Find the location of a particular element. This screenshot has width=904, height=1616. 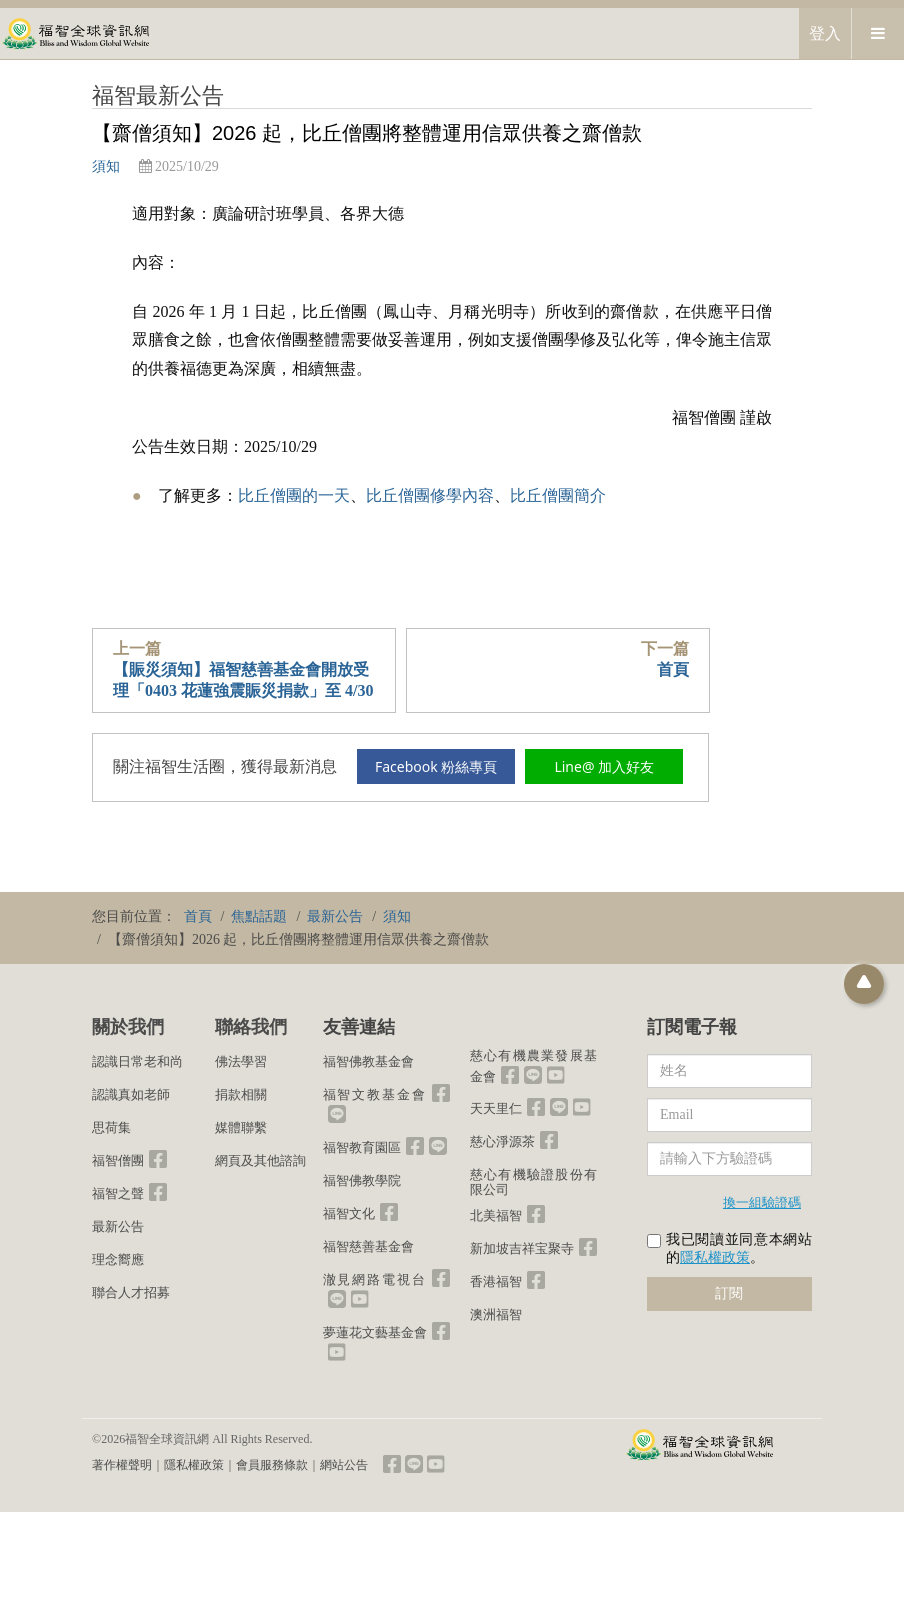

香港福智 is located at coordinates (496, 1281).